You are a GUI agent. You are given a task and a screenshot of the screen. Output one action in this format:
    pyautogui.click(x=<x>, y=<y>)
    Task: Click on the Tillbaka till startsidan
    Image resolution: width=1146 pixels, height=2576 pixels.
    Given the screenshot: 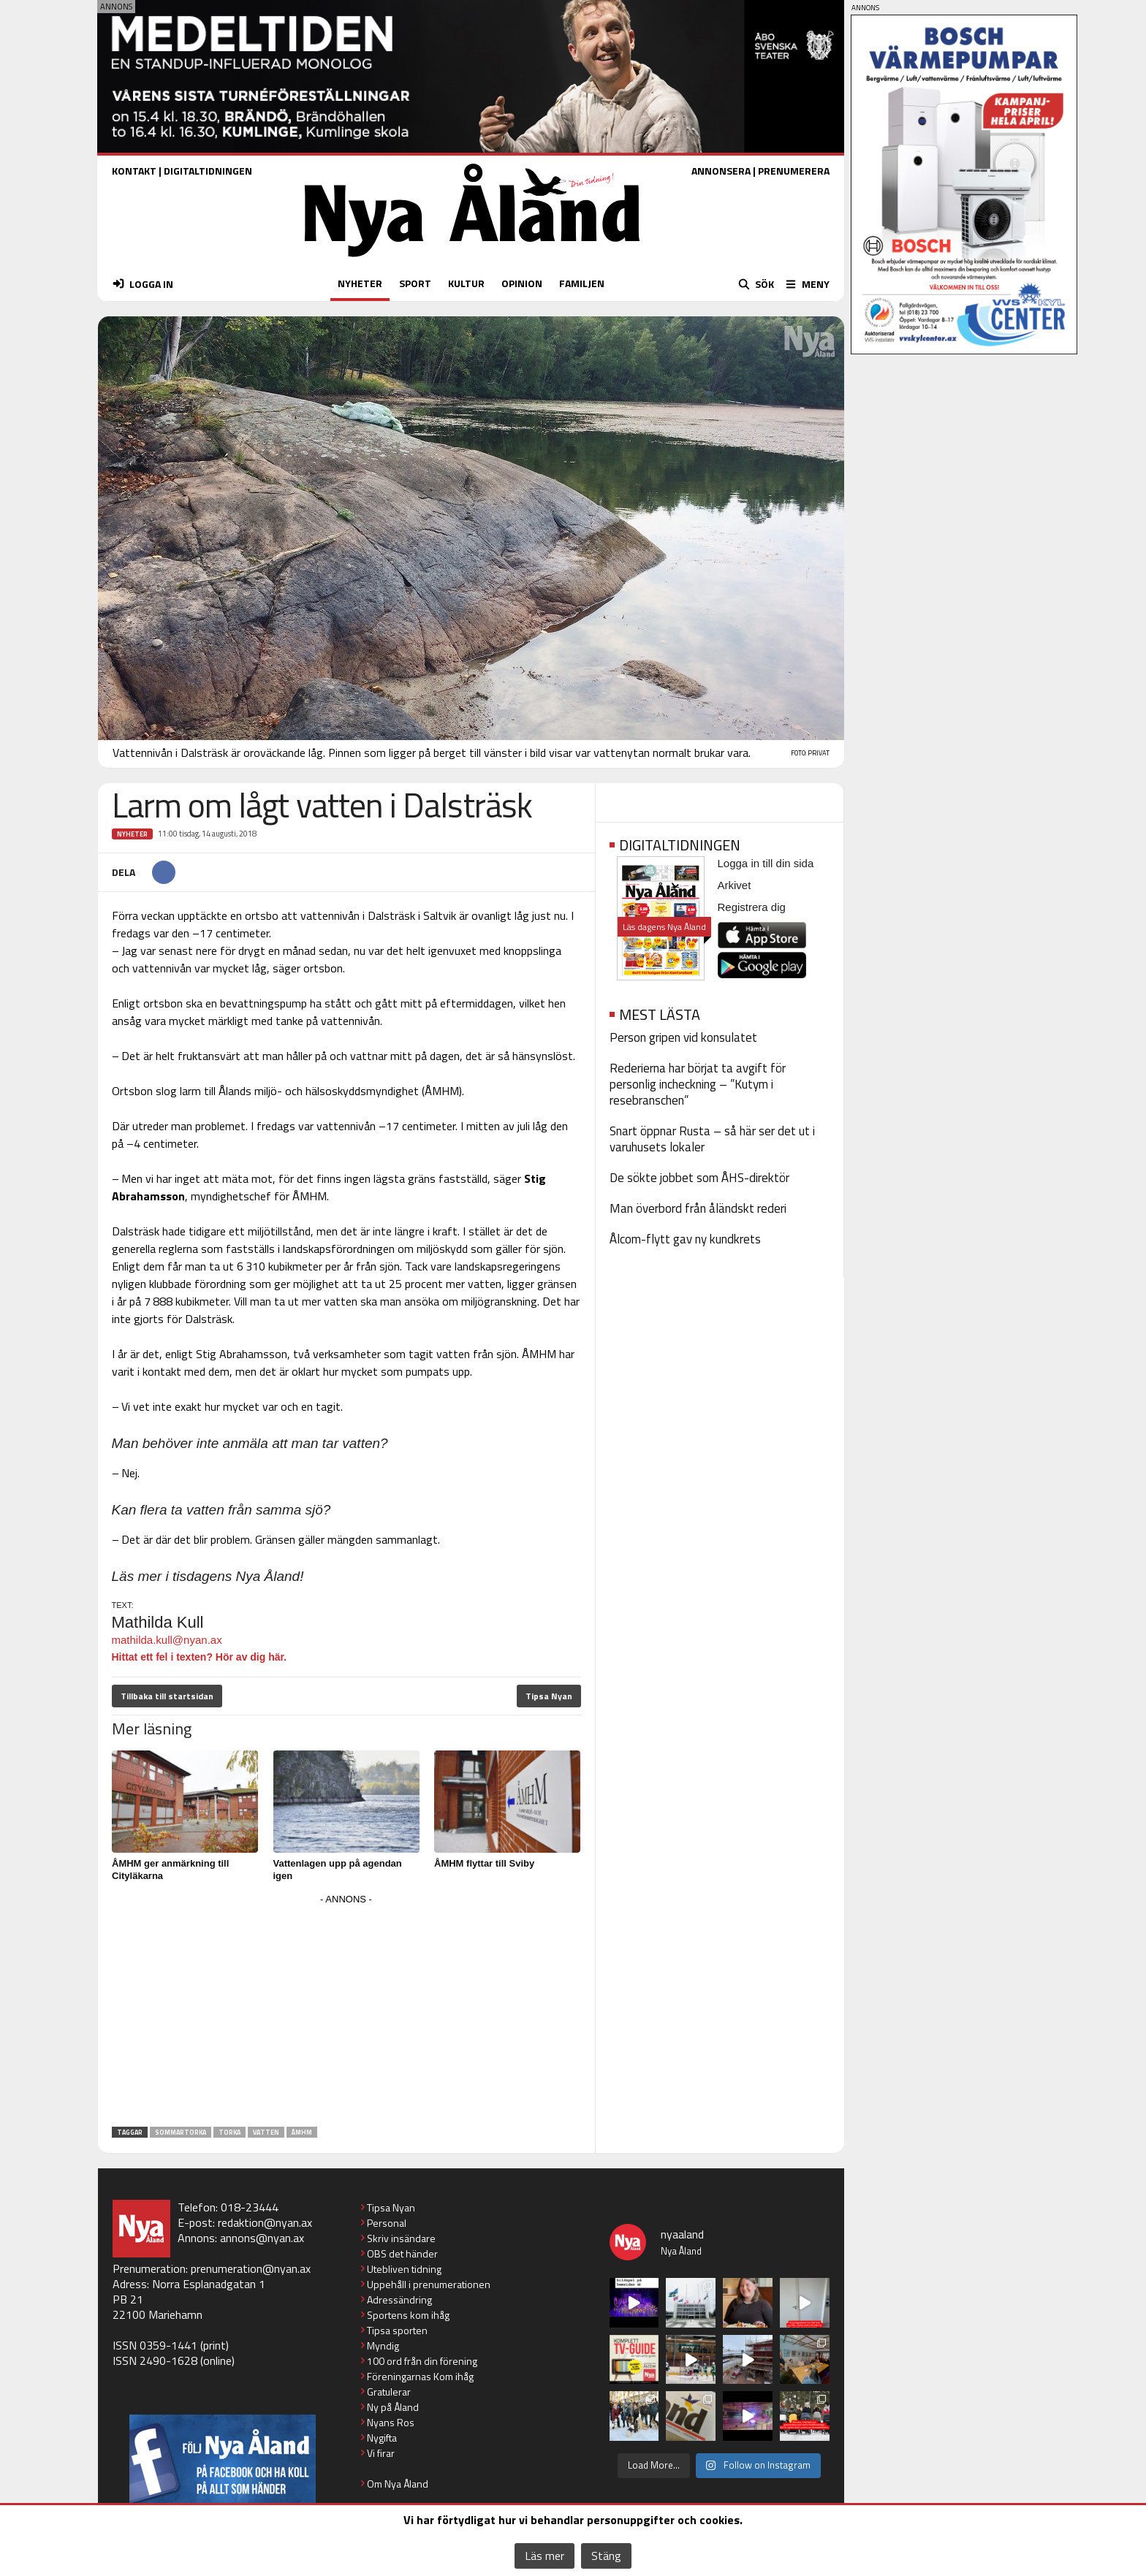 What is the action you would take?
    pyautogui.click(x=167, y=1696)
    